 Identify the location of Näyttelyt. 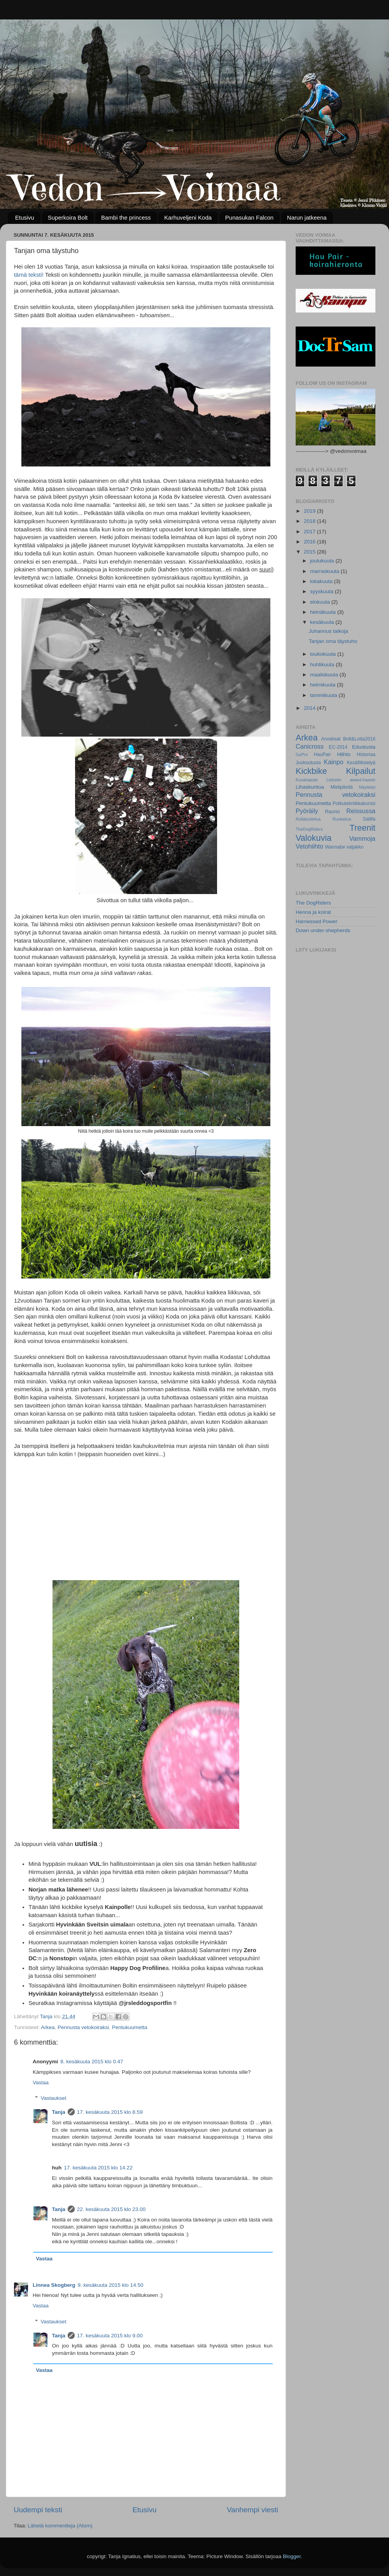
(367, 787).